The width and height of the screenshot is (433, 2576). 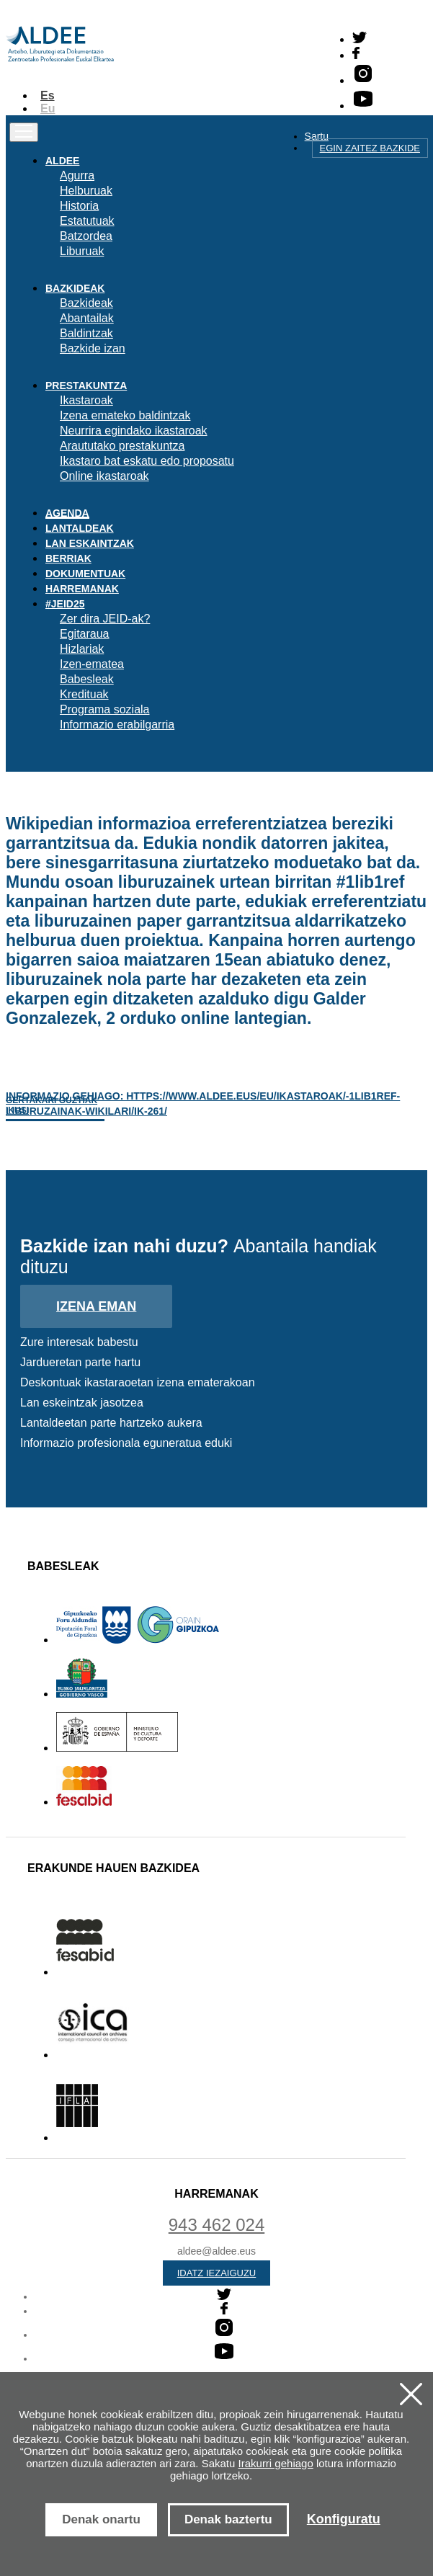 What do you see at coordinates (117, 724) in the screenshot?
I see `Informazio erabilgarria` at bounding box center [117, 724].